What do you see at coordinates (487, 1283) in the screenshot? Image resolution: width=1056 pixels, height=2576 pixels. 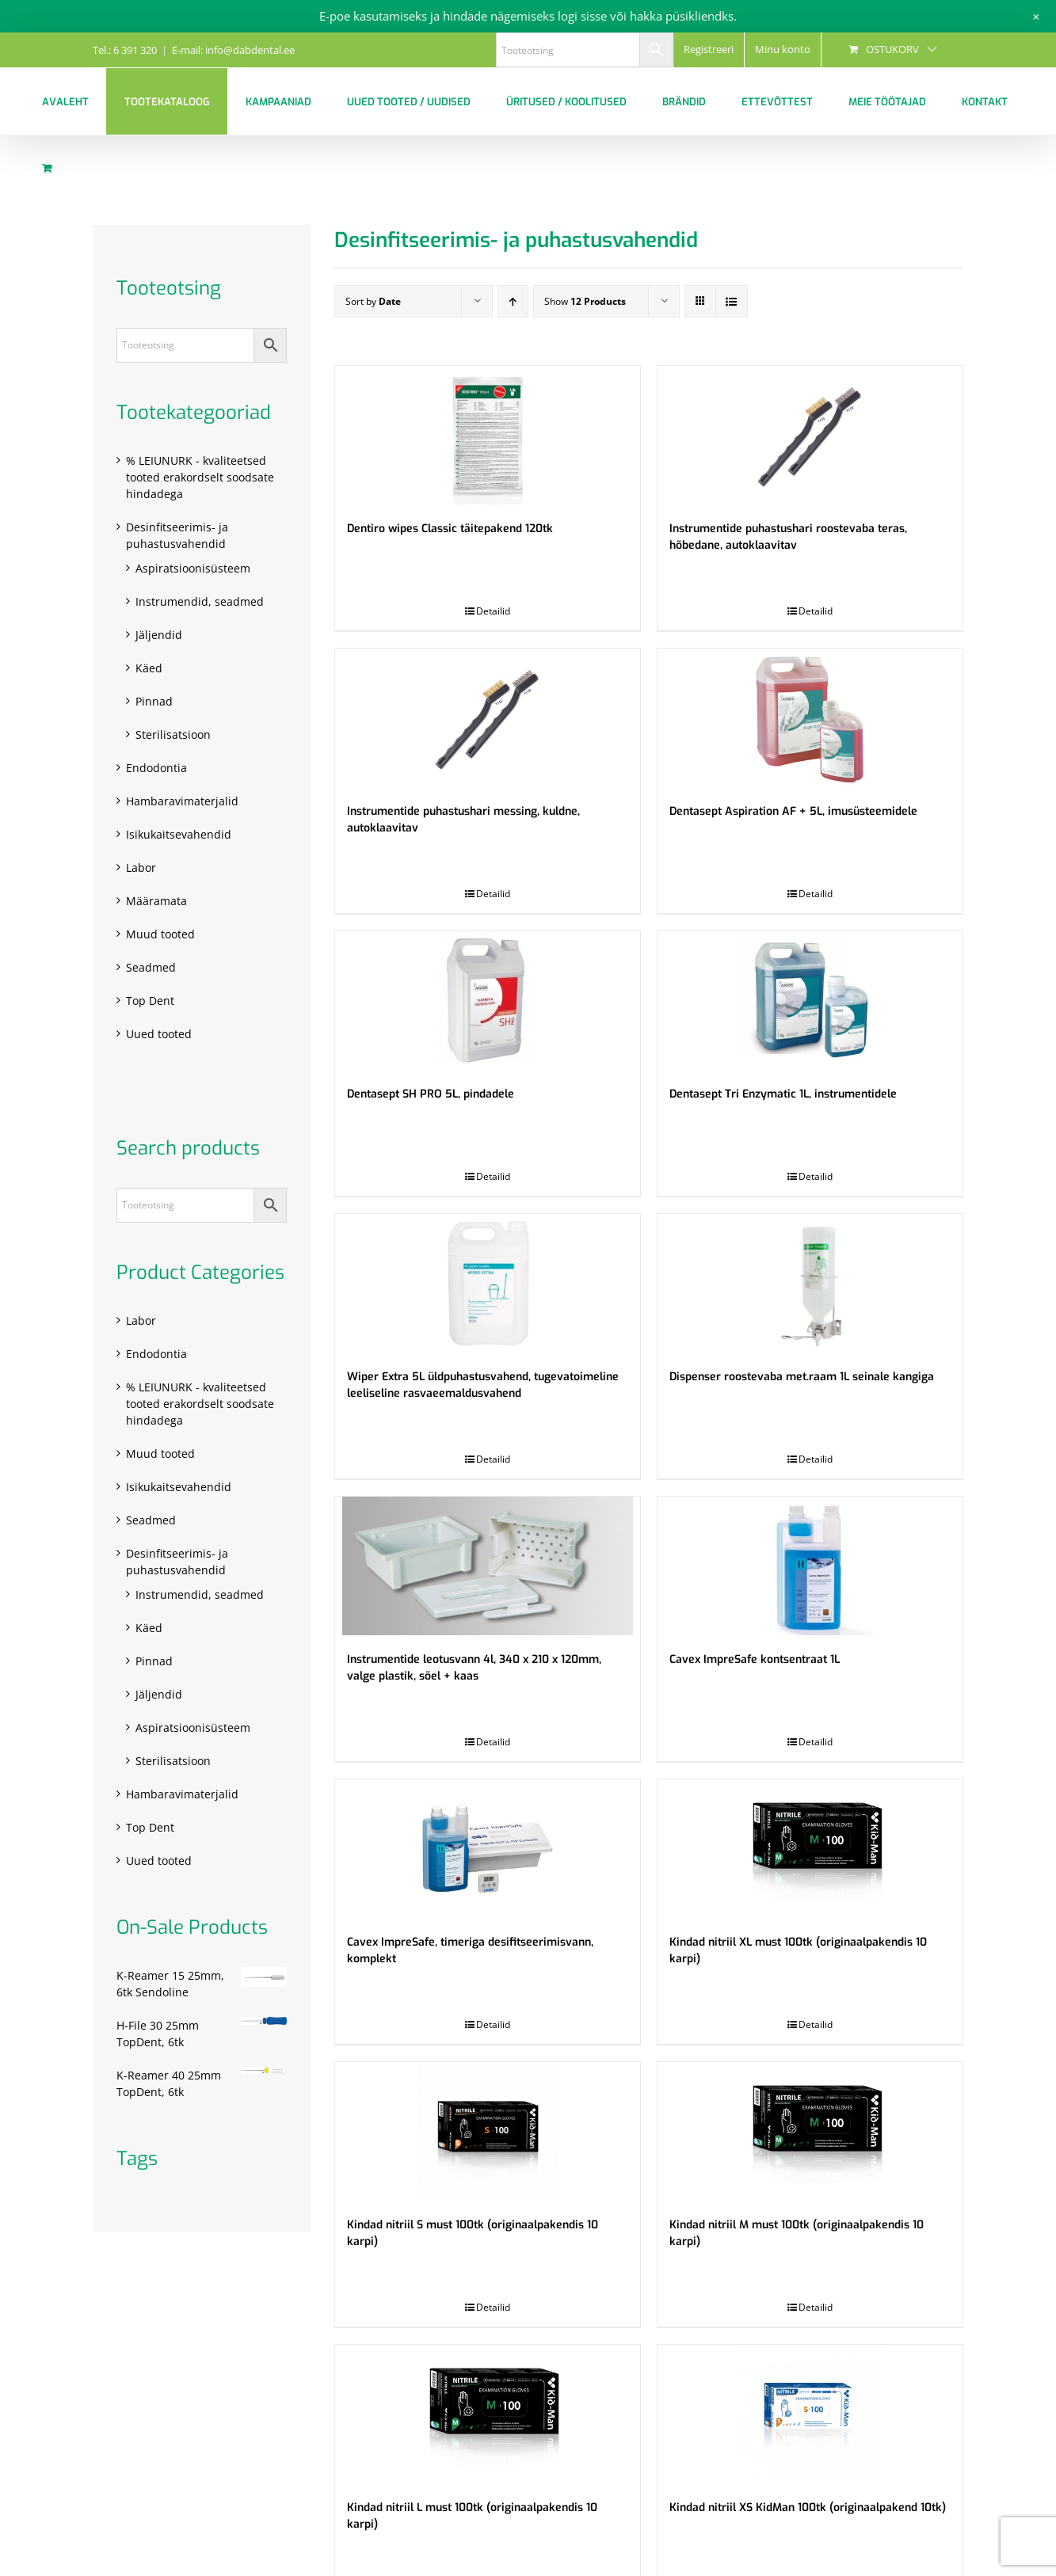 I see `[Wiper Extra 5L üldpuhastusvahend, tugevatoimeline leeliseline rasvaeemaldusvahend]` at bounding box center [487, 1283].